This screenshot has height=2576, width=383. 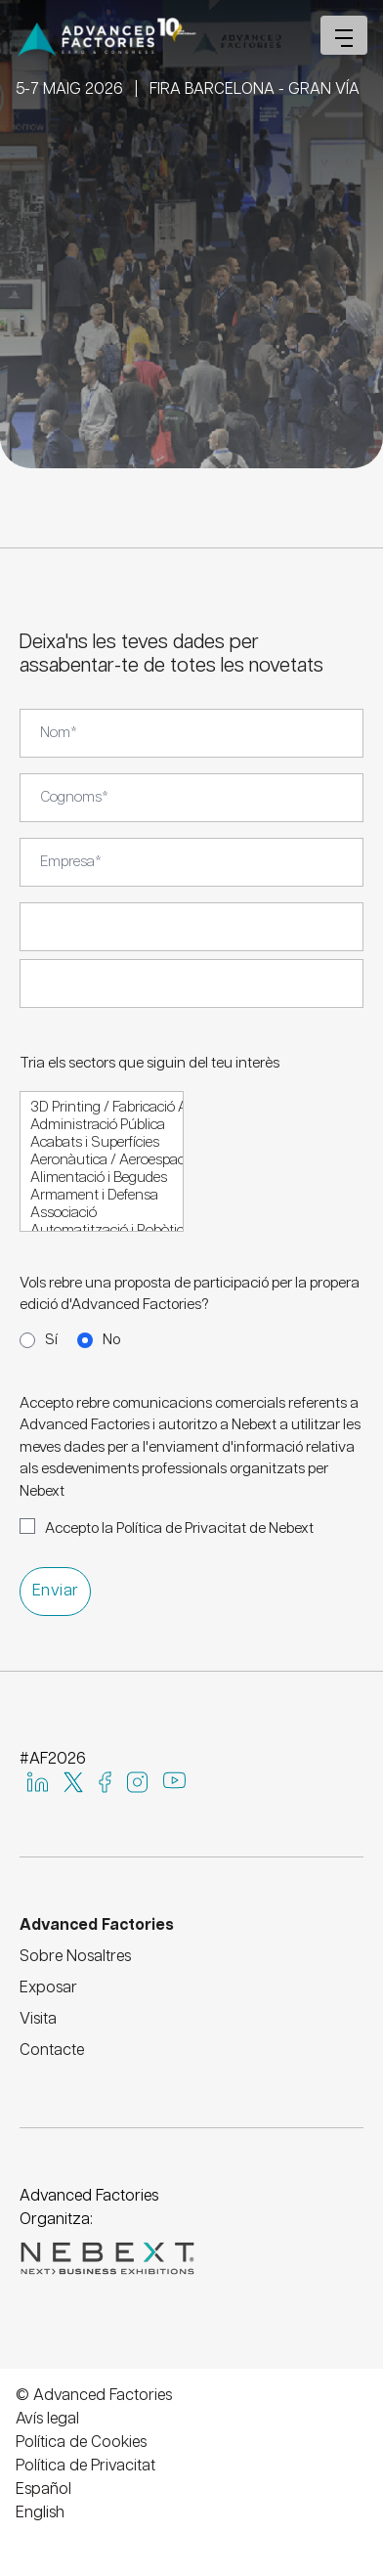 I want to click on Armament i Defensa, so click(x=101, y=1196).